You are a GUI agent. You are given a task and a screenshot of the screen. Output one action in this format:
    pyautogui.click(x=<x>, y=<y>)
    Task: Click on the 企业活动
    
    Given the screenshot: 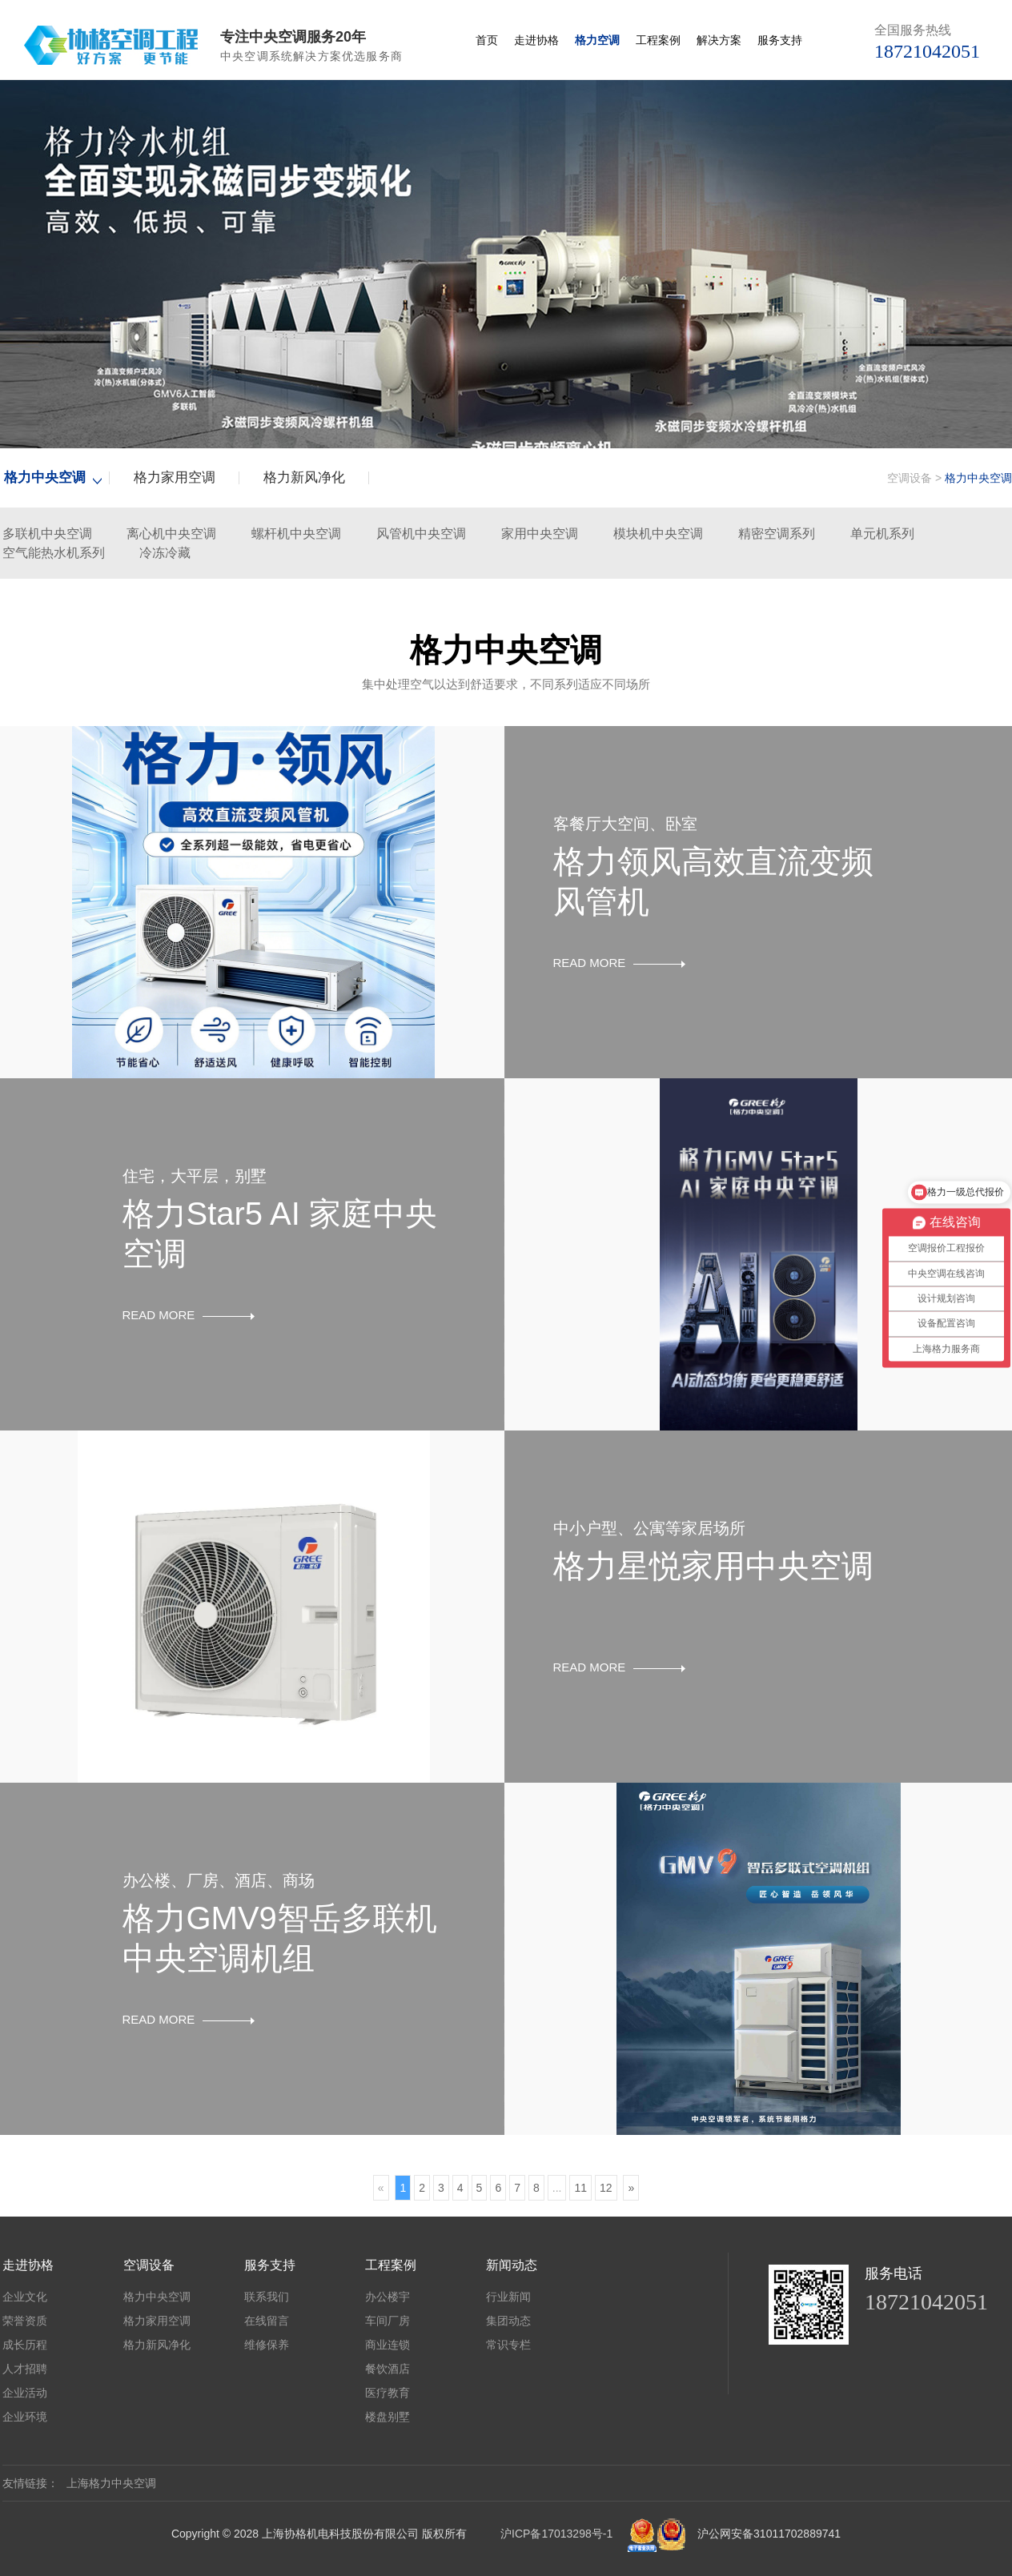 What is the action you would take?
    pyautogui.click(x=24, y=2392)
    